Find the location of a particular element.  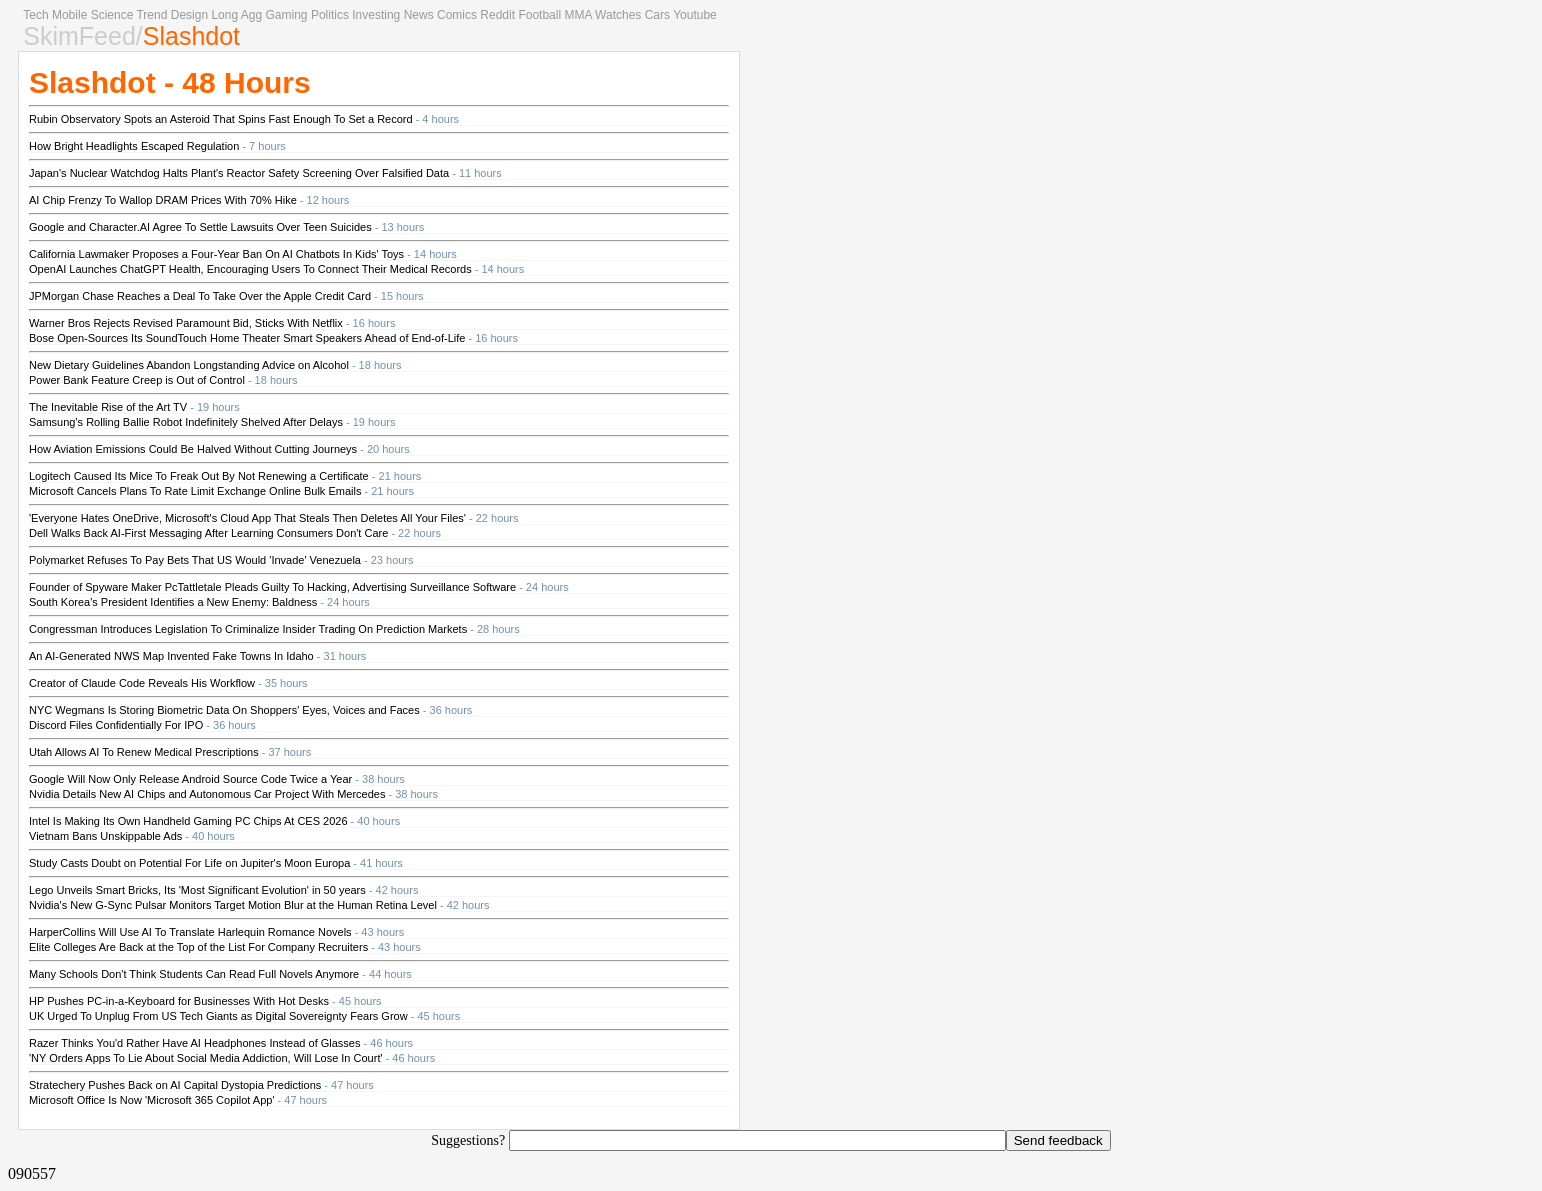

Google Will Now Only Release Android Source Code Twice a Year is located at coordinates (190, 779).